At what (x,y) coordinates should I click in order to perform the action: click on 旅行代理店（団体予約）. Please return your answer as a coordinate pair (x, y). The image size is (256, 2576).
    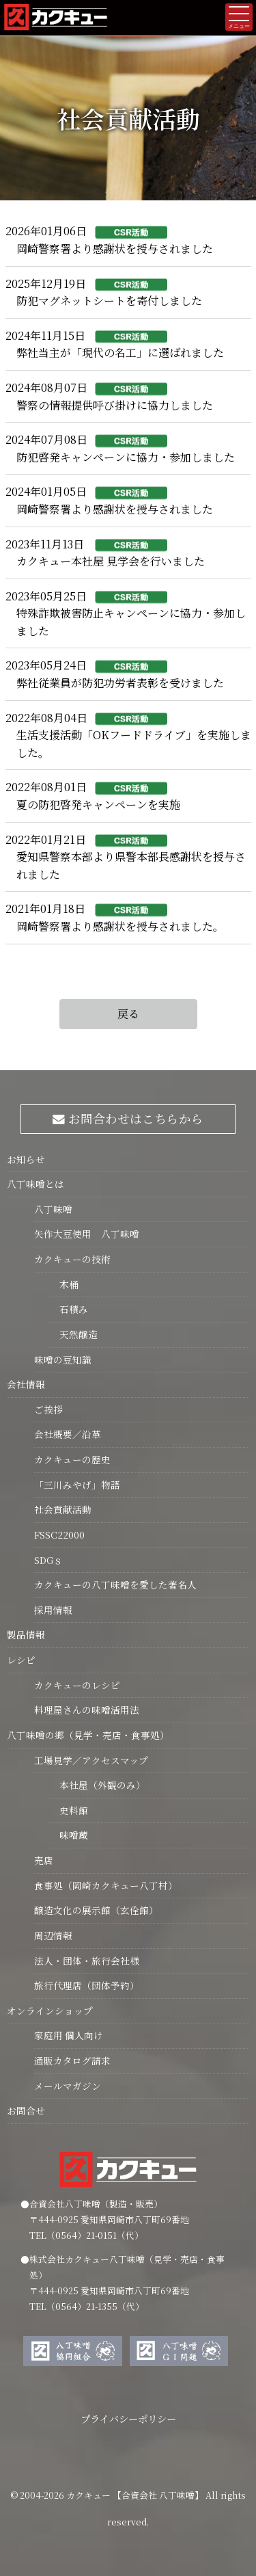
    Looking at the image, I should click on (86, 1985).